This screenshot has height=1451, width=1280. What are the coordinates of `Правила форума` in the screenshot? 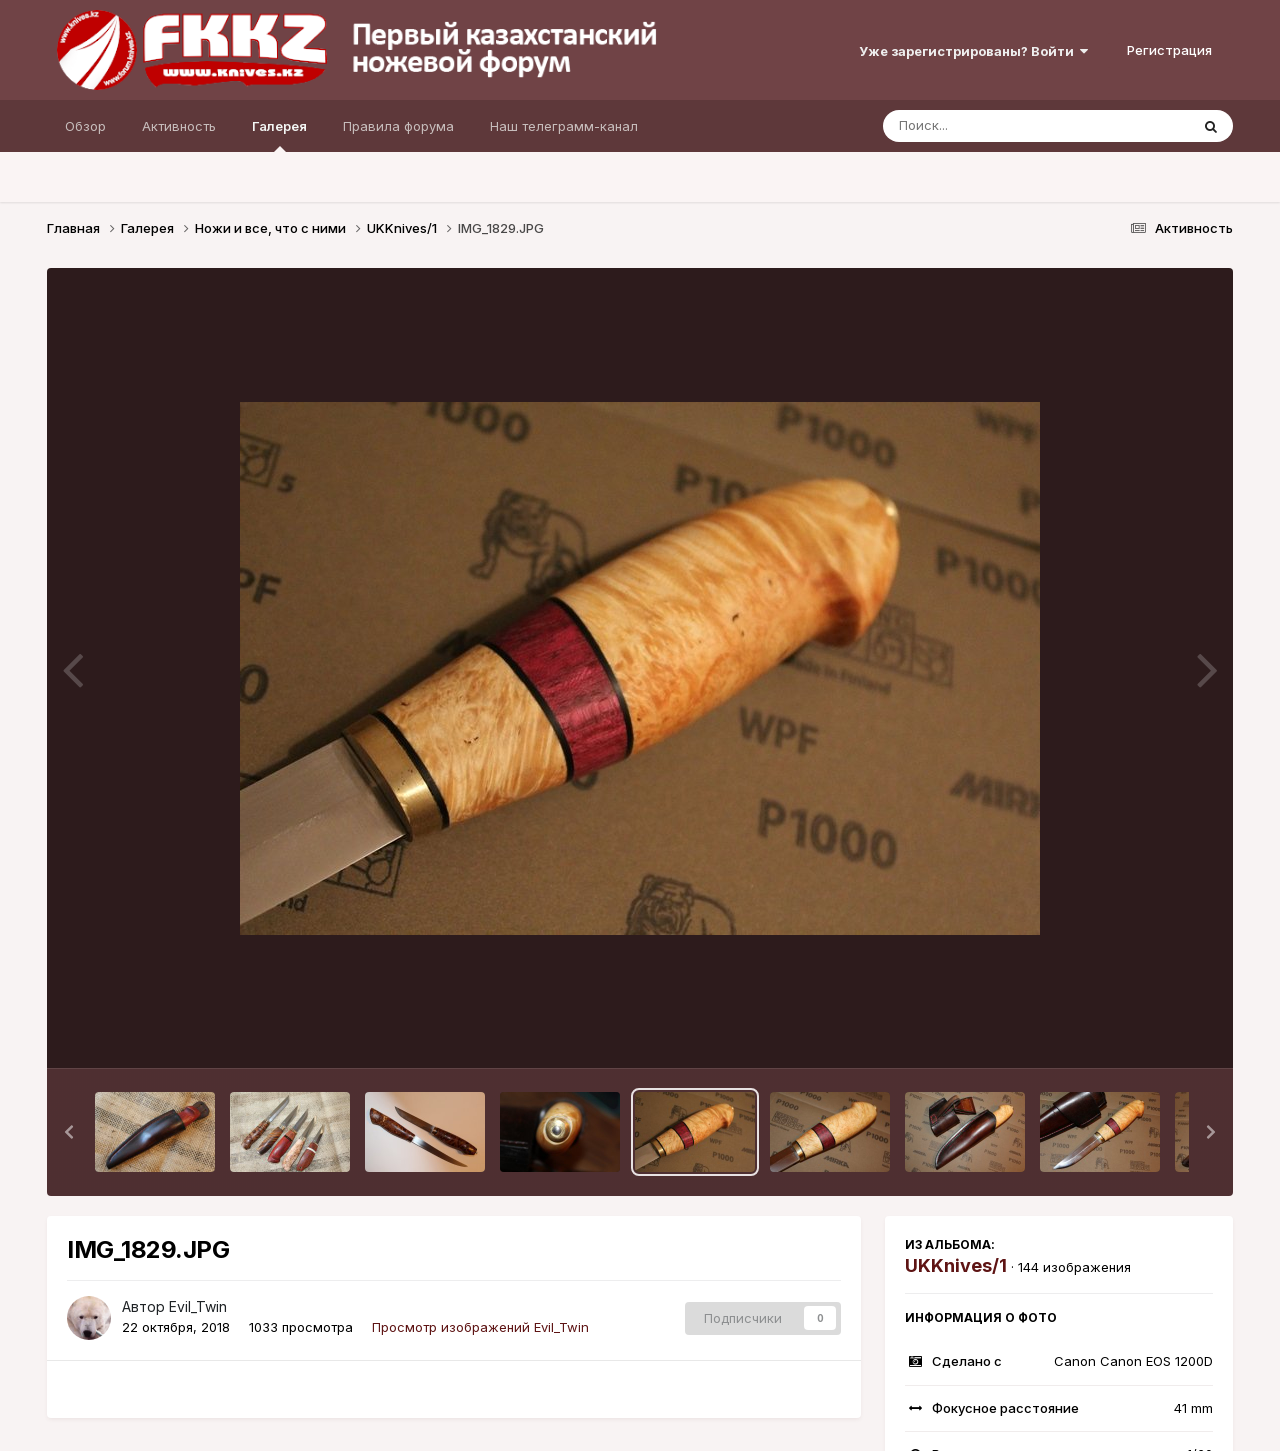 It's located at (398, 126).